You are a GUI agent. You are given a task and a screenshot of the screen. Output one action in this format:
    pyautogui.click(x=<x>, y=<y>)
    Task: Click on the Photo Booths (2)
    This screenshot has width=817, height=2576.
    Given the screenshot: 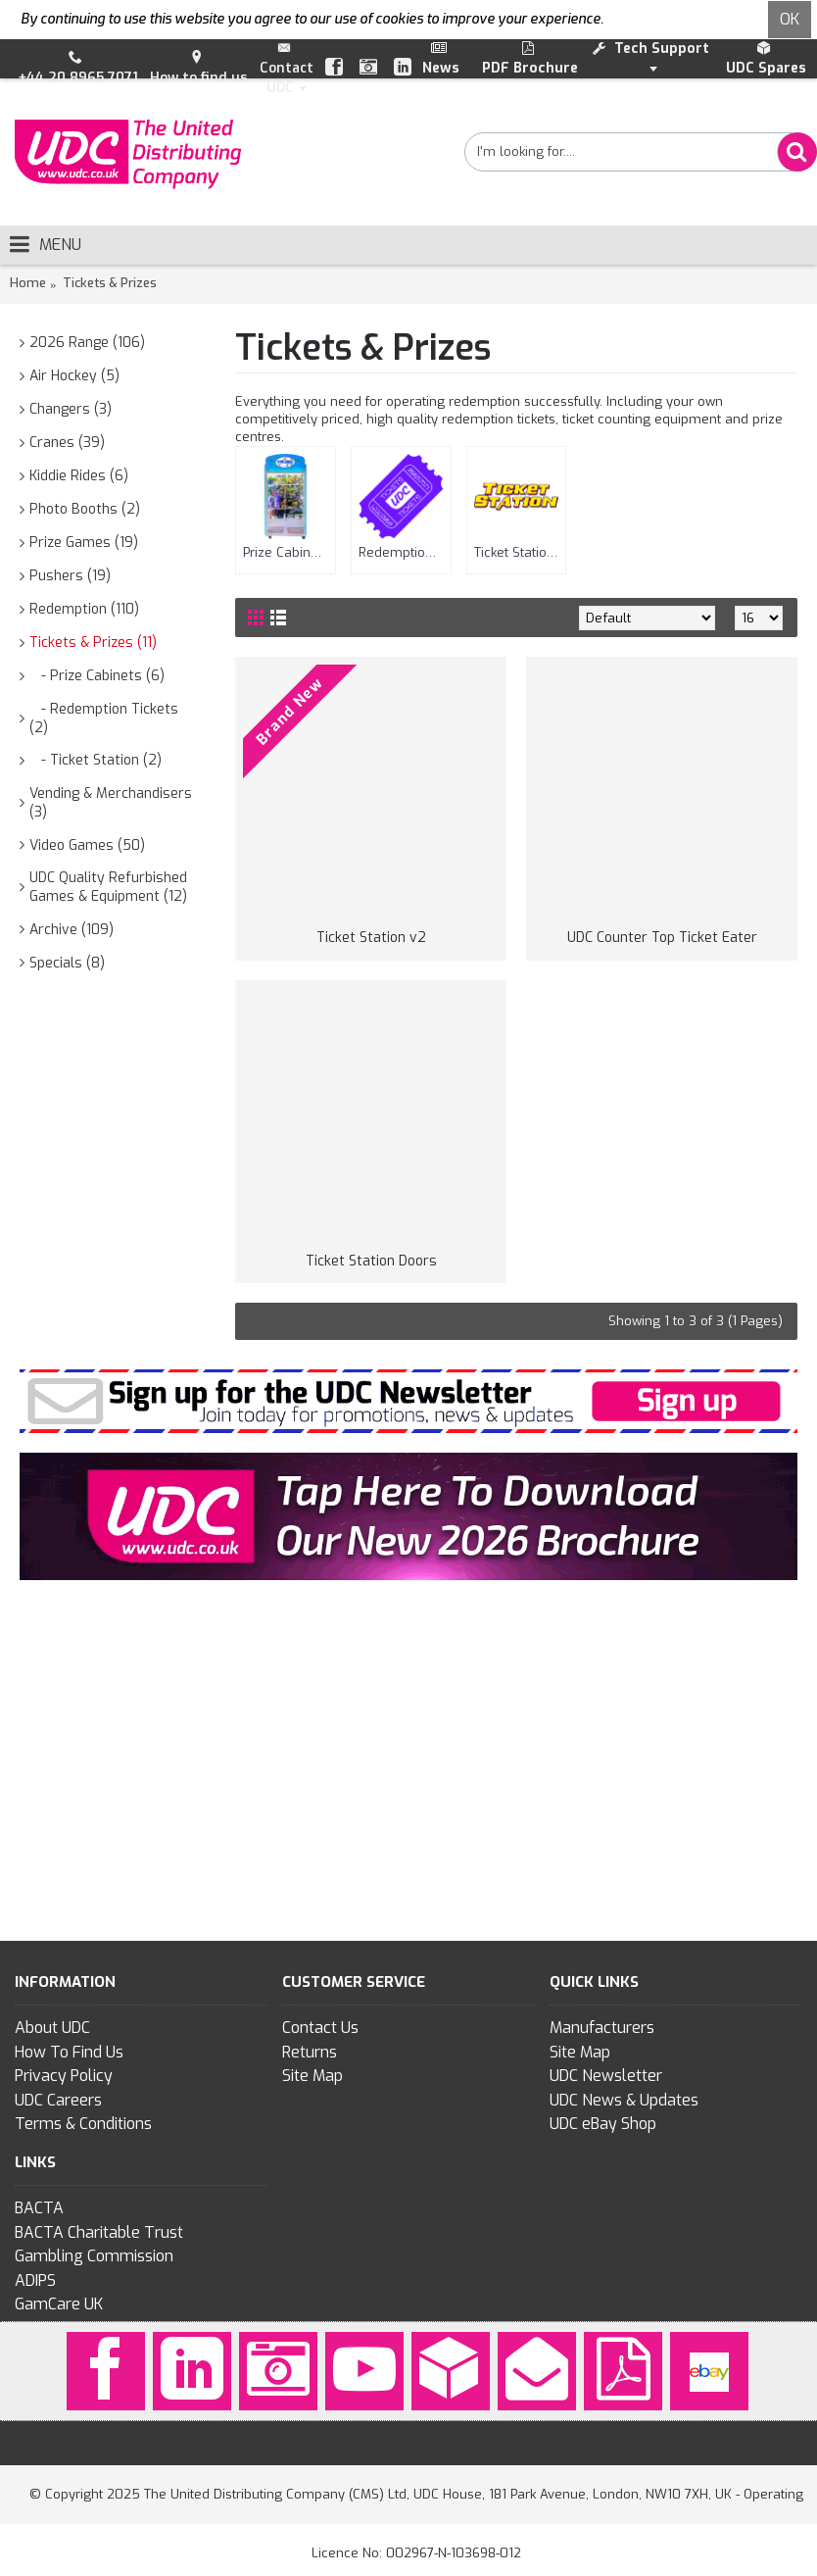 What is the action you would take?
    pyautogui.click(x=84, y=509)
    